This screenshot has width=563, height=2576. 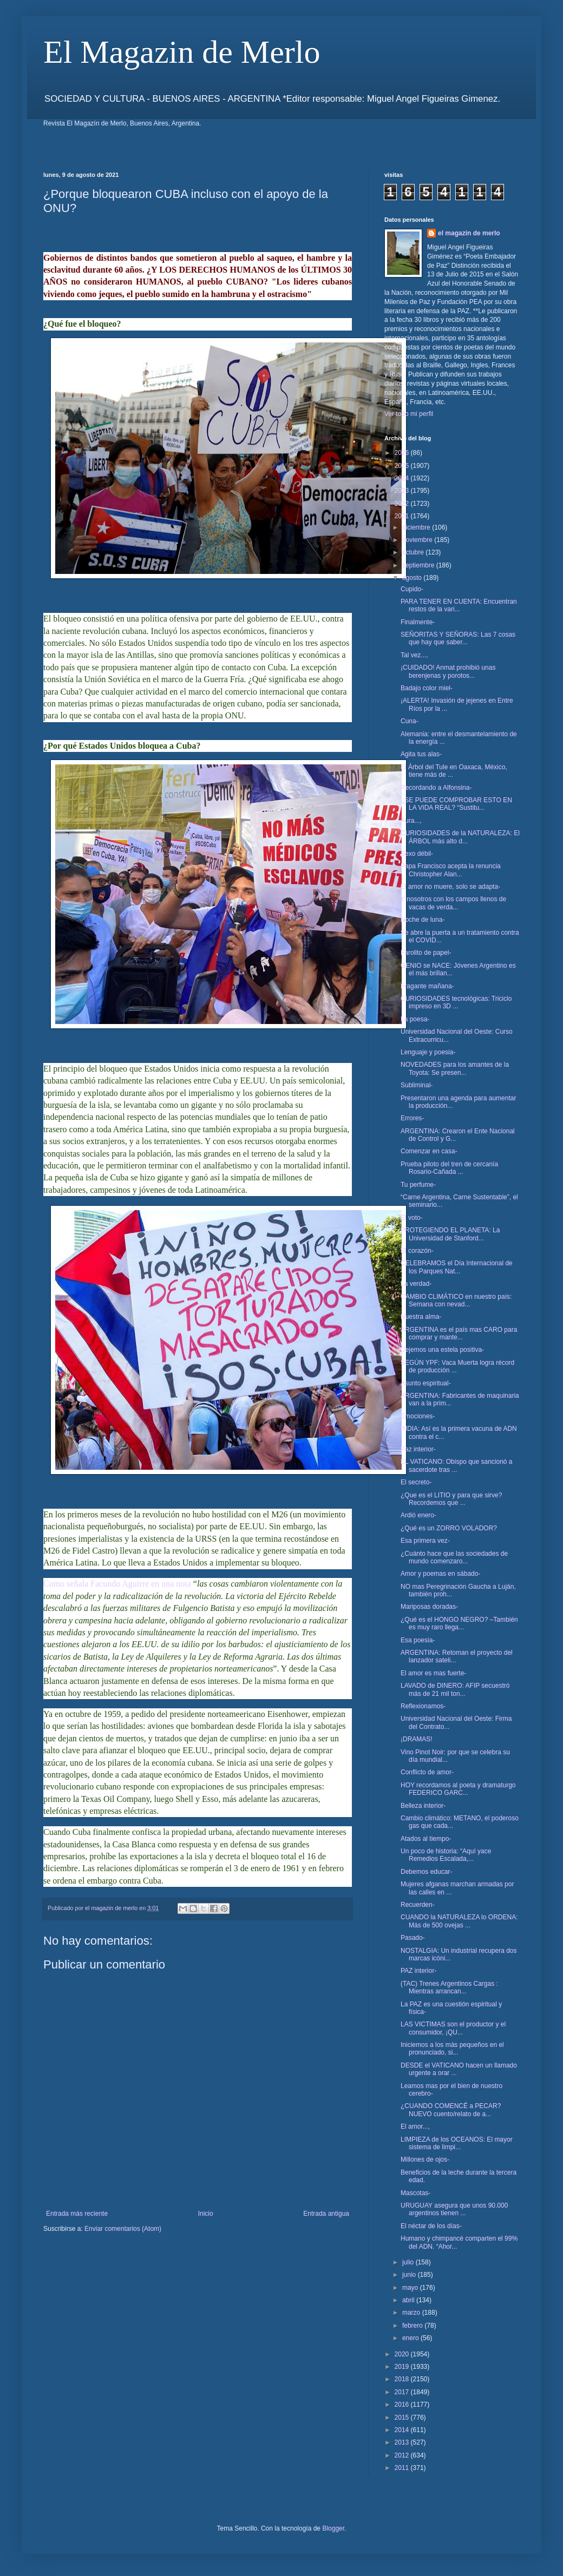 I want to click on Comenzar en casa-, so click(x=429, y=1151).